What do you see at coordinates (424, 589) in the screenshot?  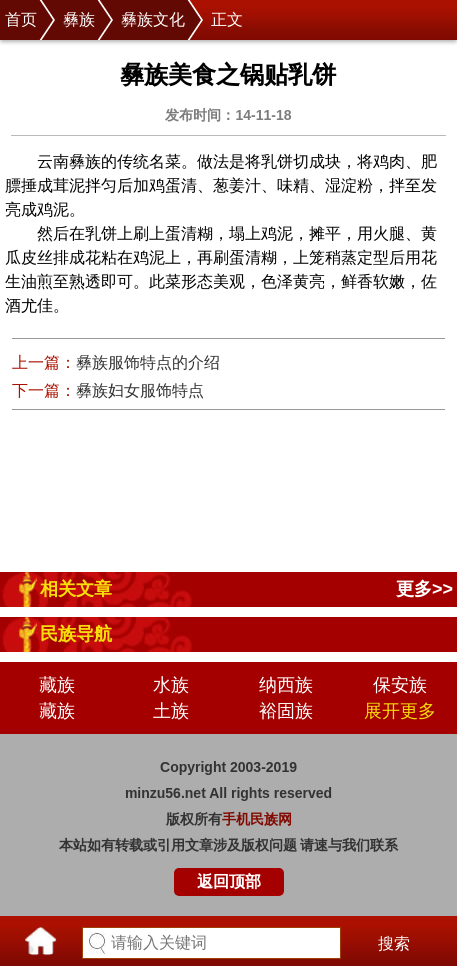 I see `更多>>` at bounding box center [424, 589].